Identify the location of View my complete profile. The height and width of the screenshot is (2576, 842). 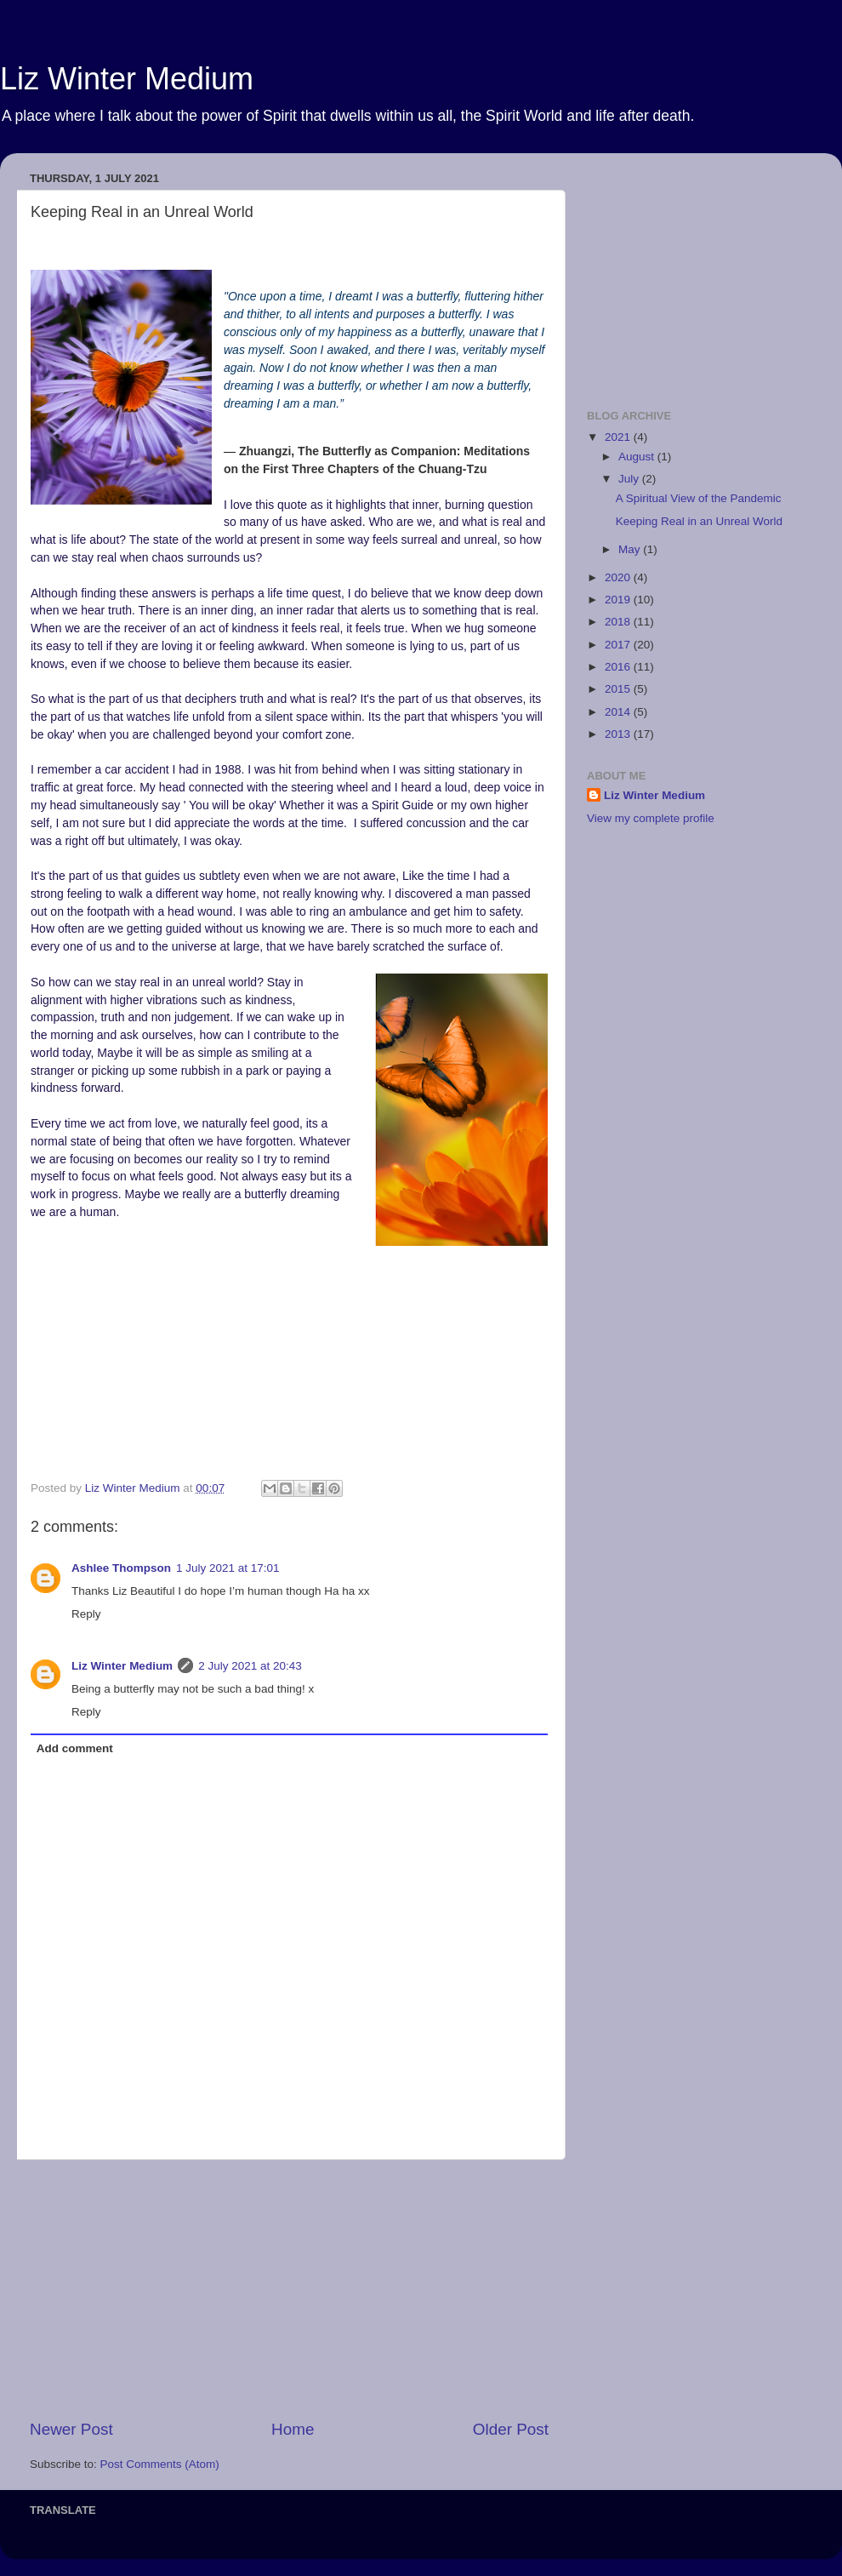
(650, 818).